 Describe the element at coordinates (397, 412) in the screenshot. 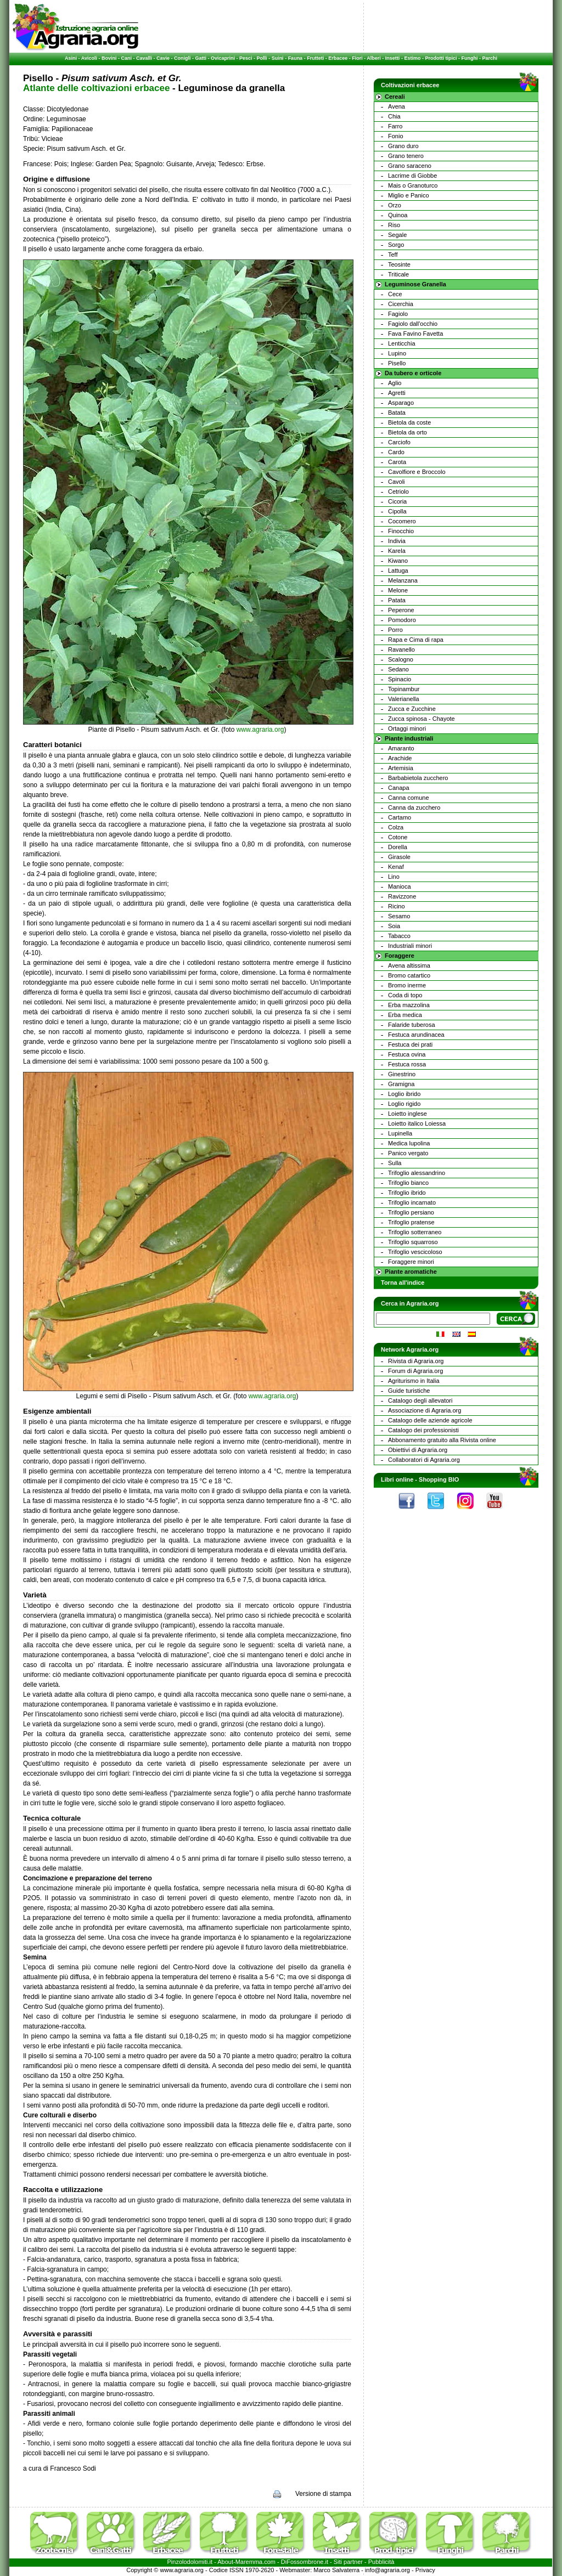

I see `Batata` at that location.